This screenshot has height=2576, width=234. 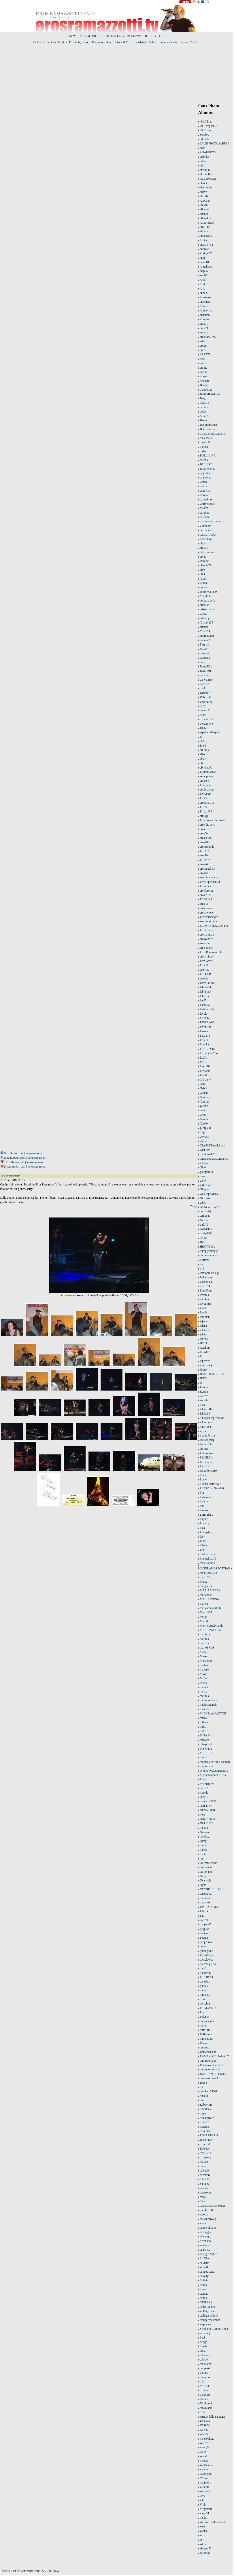 What do you see at coordinates (202, 569) in the screenshot?
I see `clevi` at bounding box center [202, 569].